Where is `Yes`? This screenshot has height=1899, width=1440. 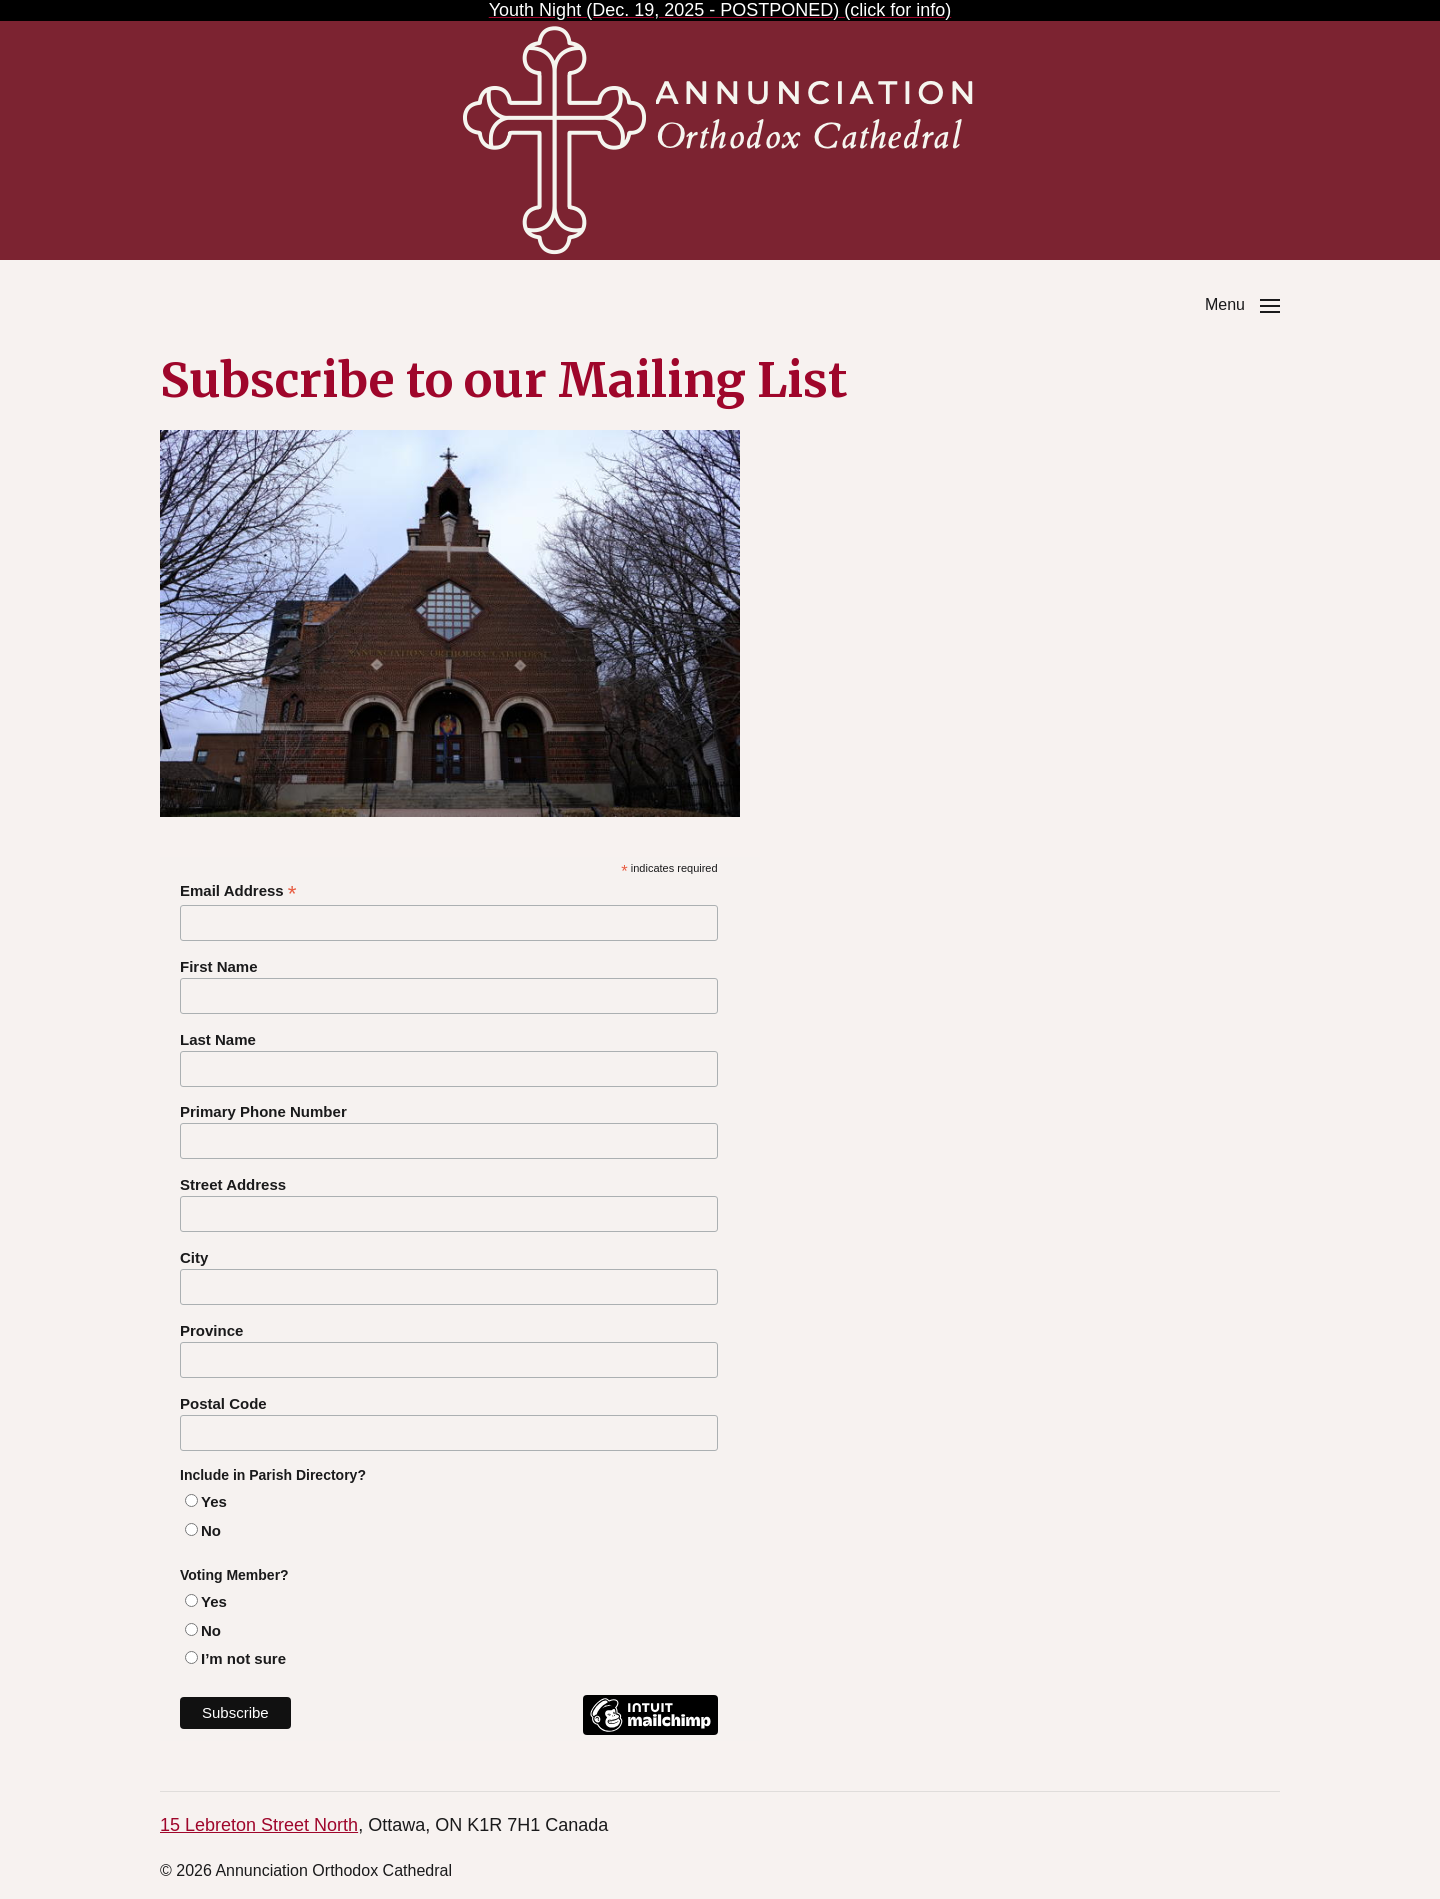
Yes is located at coordinates (214, 1501).